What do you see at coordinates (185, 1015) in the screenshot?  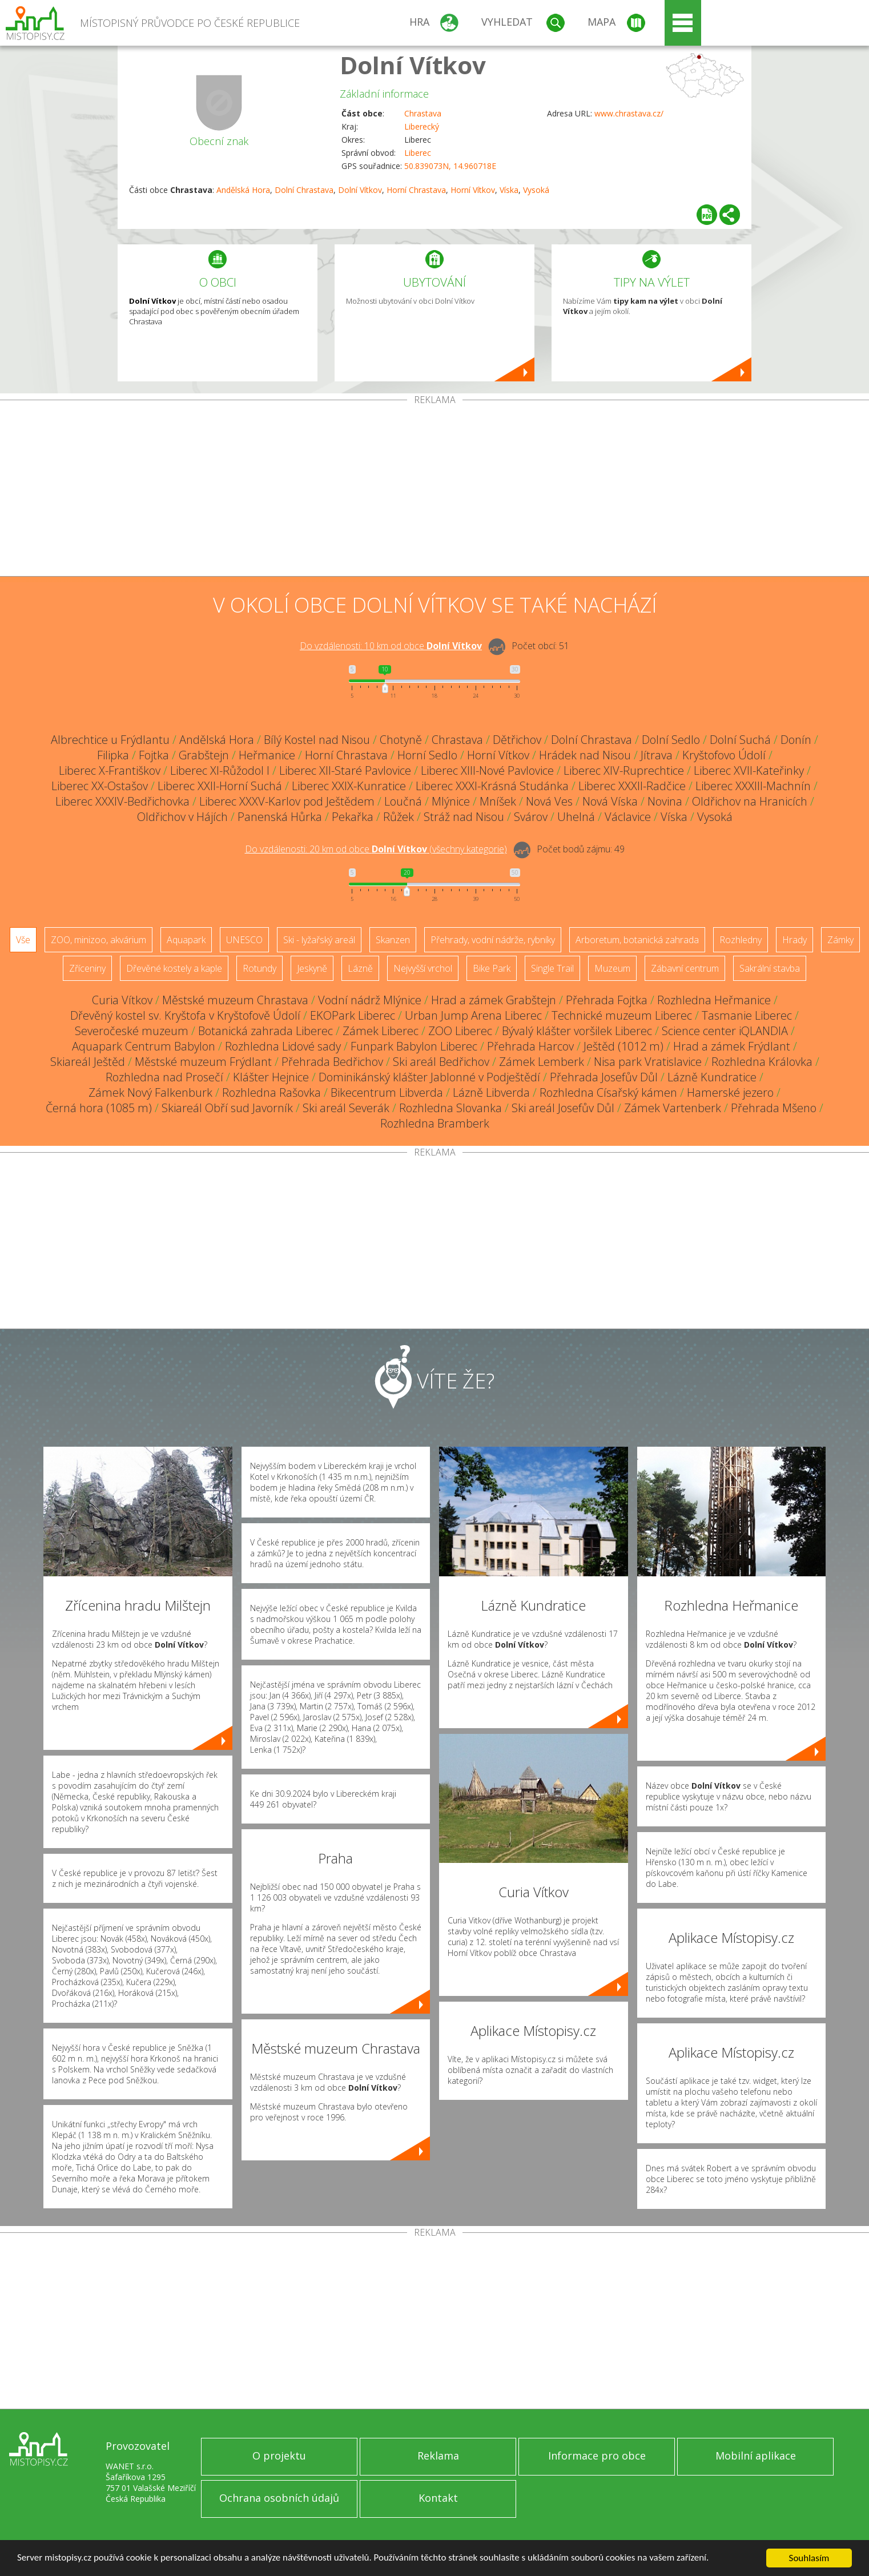 I see `Dřevěný kostel sv. Kryštofa v Kryštofově Údolí` at bounding box center [185, 1015].